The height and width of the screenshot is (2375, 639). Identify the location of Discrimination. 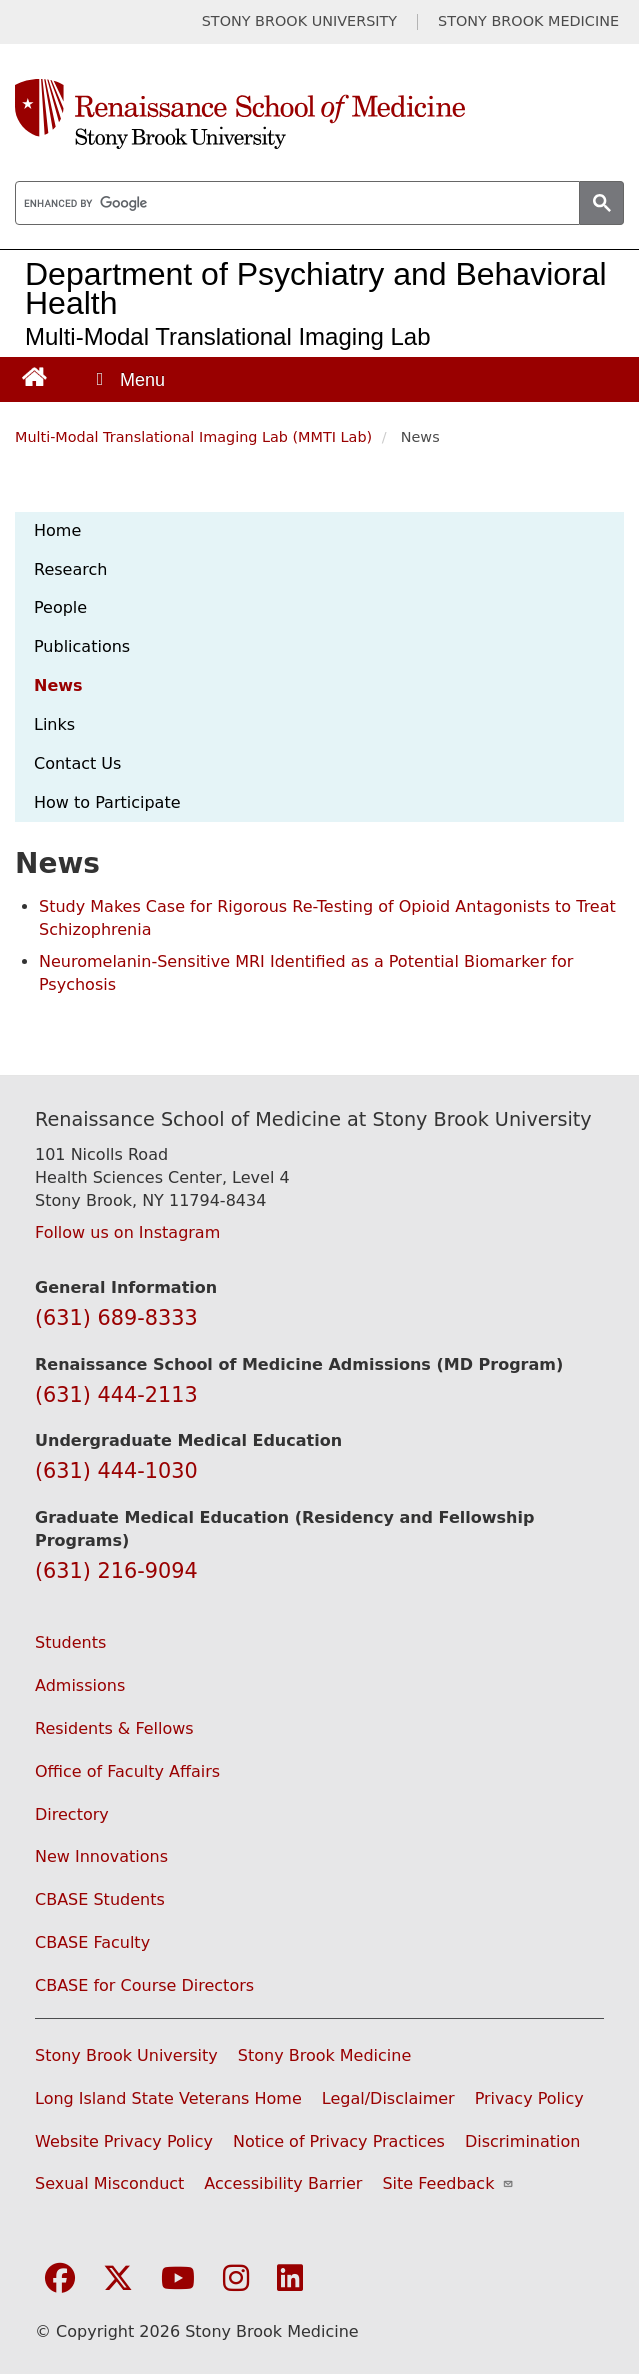
(523, 2141).